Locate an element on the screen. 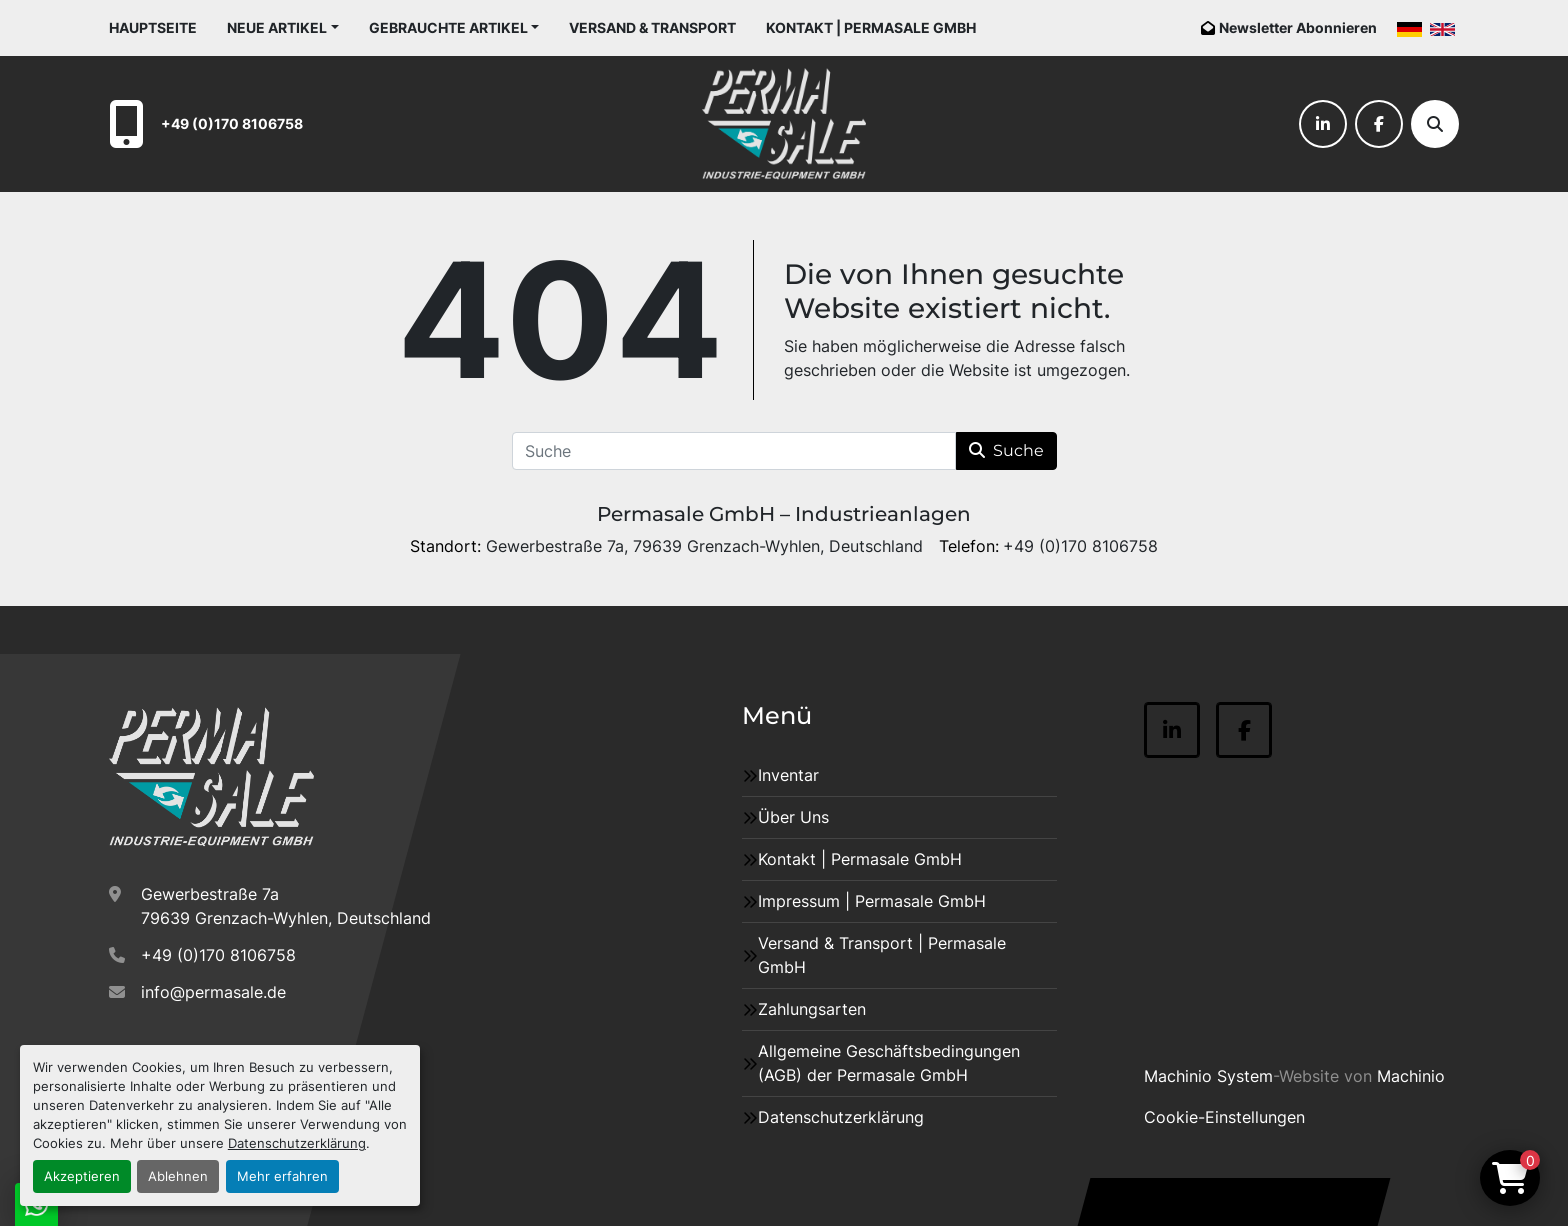  Cookie-Einstellungen is located at coordinates (1224, 1117).